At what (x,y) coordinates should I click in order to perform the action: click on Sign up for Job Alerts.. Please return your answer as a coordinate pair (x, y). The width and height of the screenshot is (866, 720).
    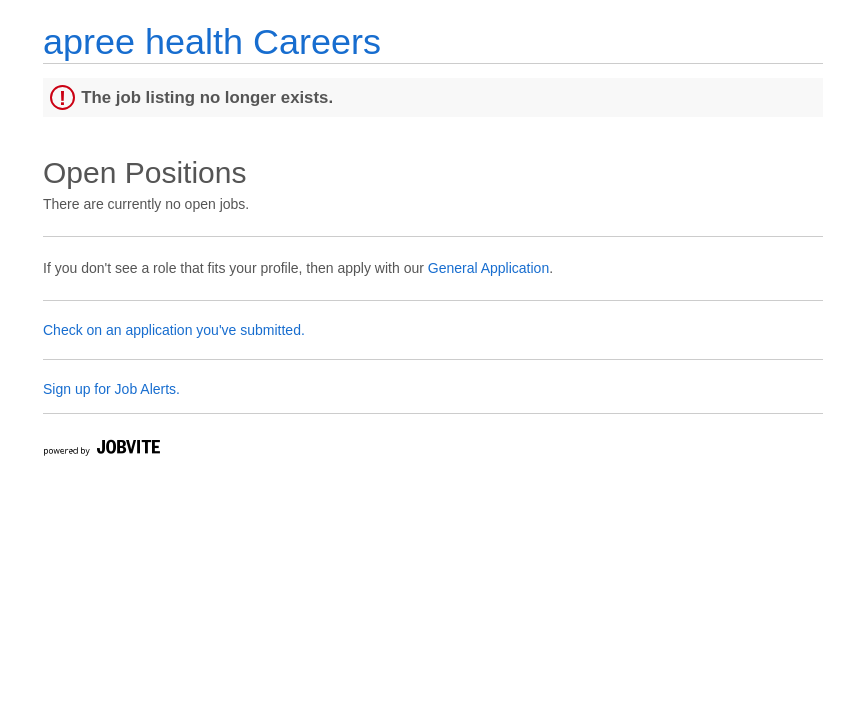
    Looking at the image, I should click on (111, 389).